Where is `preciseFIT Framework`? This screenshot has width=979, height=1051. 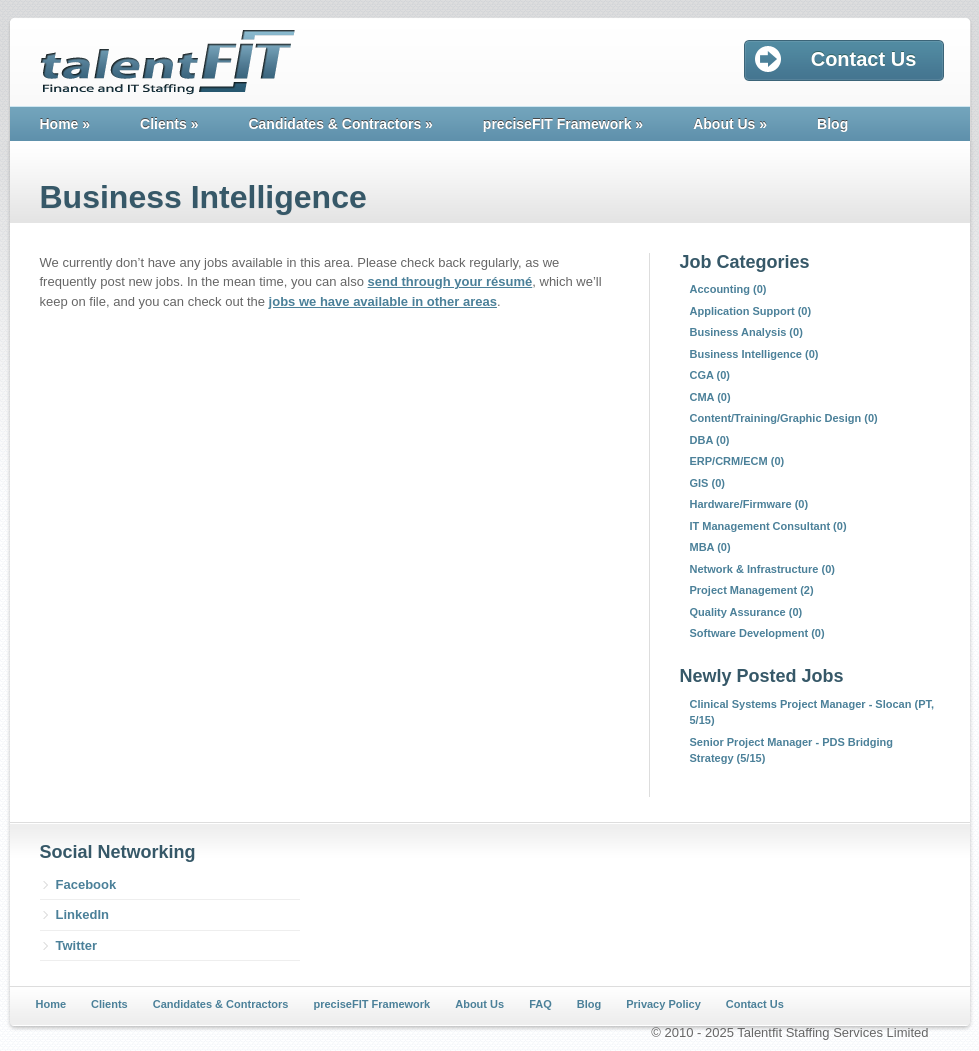 preciseFIT Framework is located at coordinates (563, 124).